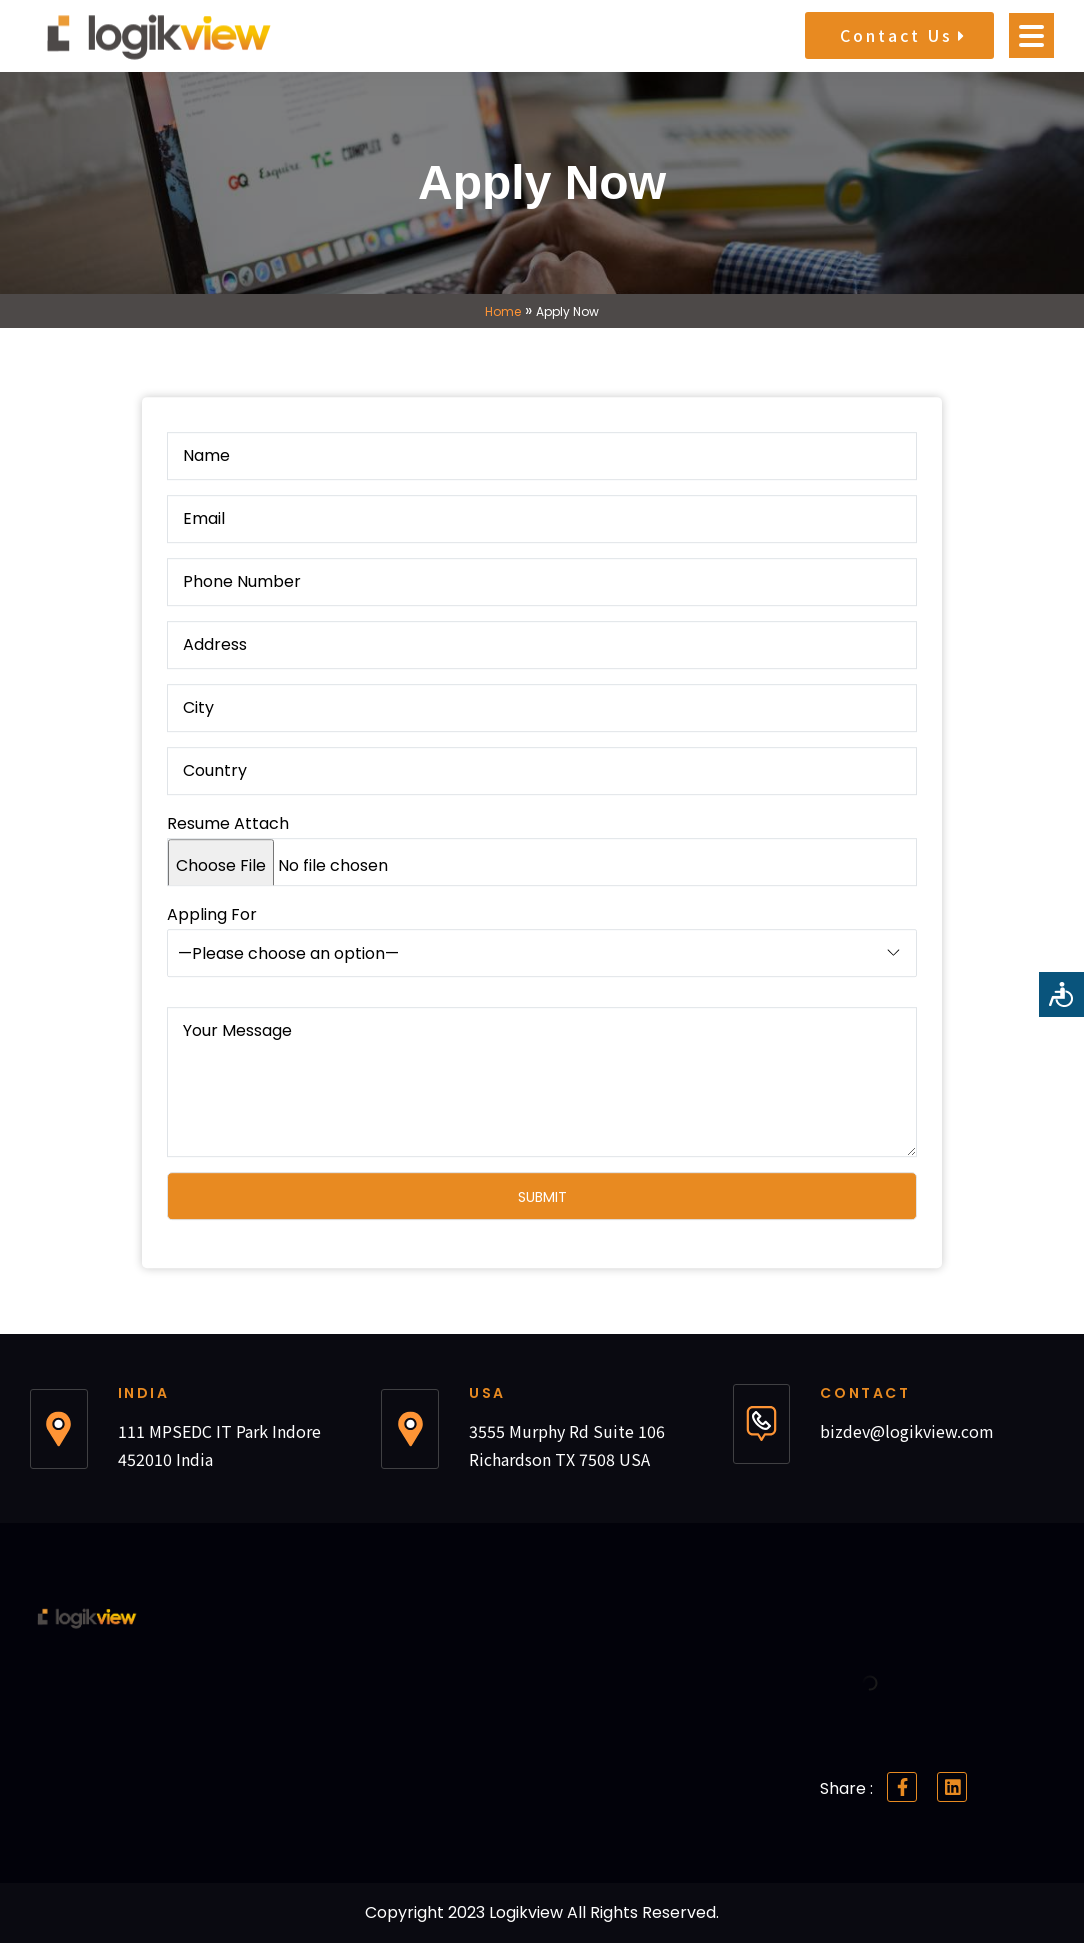 Image resolution: width=1084 pixels, height=1943 pixels. Describe the element at coordinates (902, 35) in the screenshot. I see `Contact Us` at that location.